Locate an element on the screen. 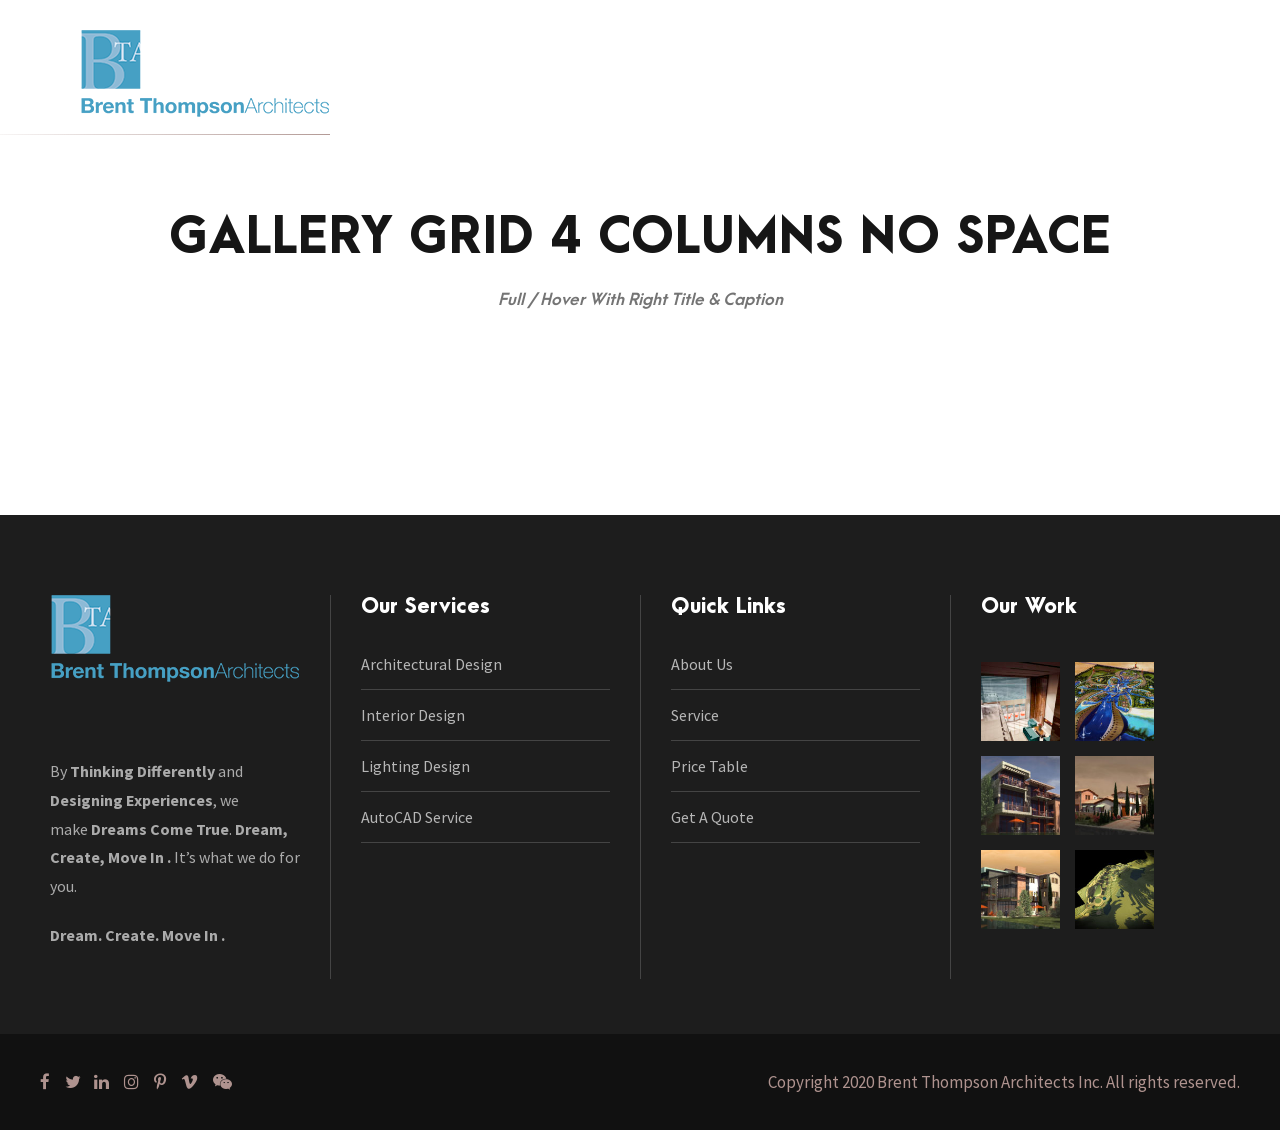 The height and width of the screenshot is (1130, 1280). Blog is located at coordinates (888, 101).